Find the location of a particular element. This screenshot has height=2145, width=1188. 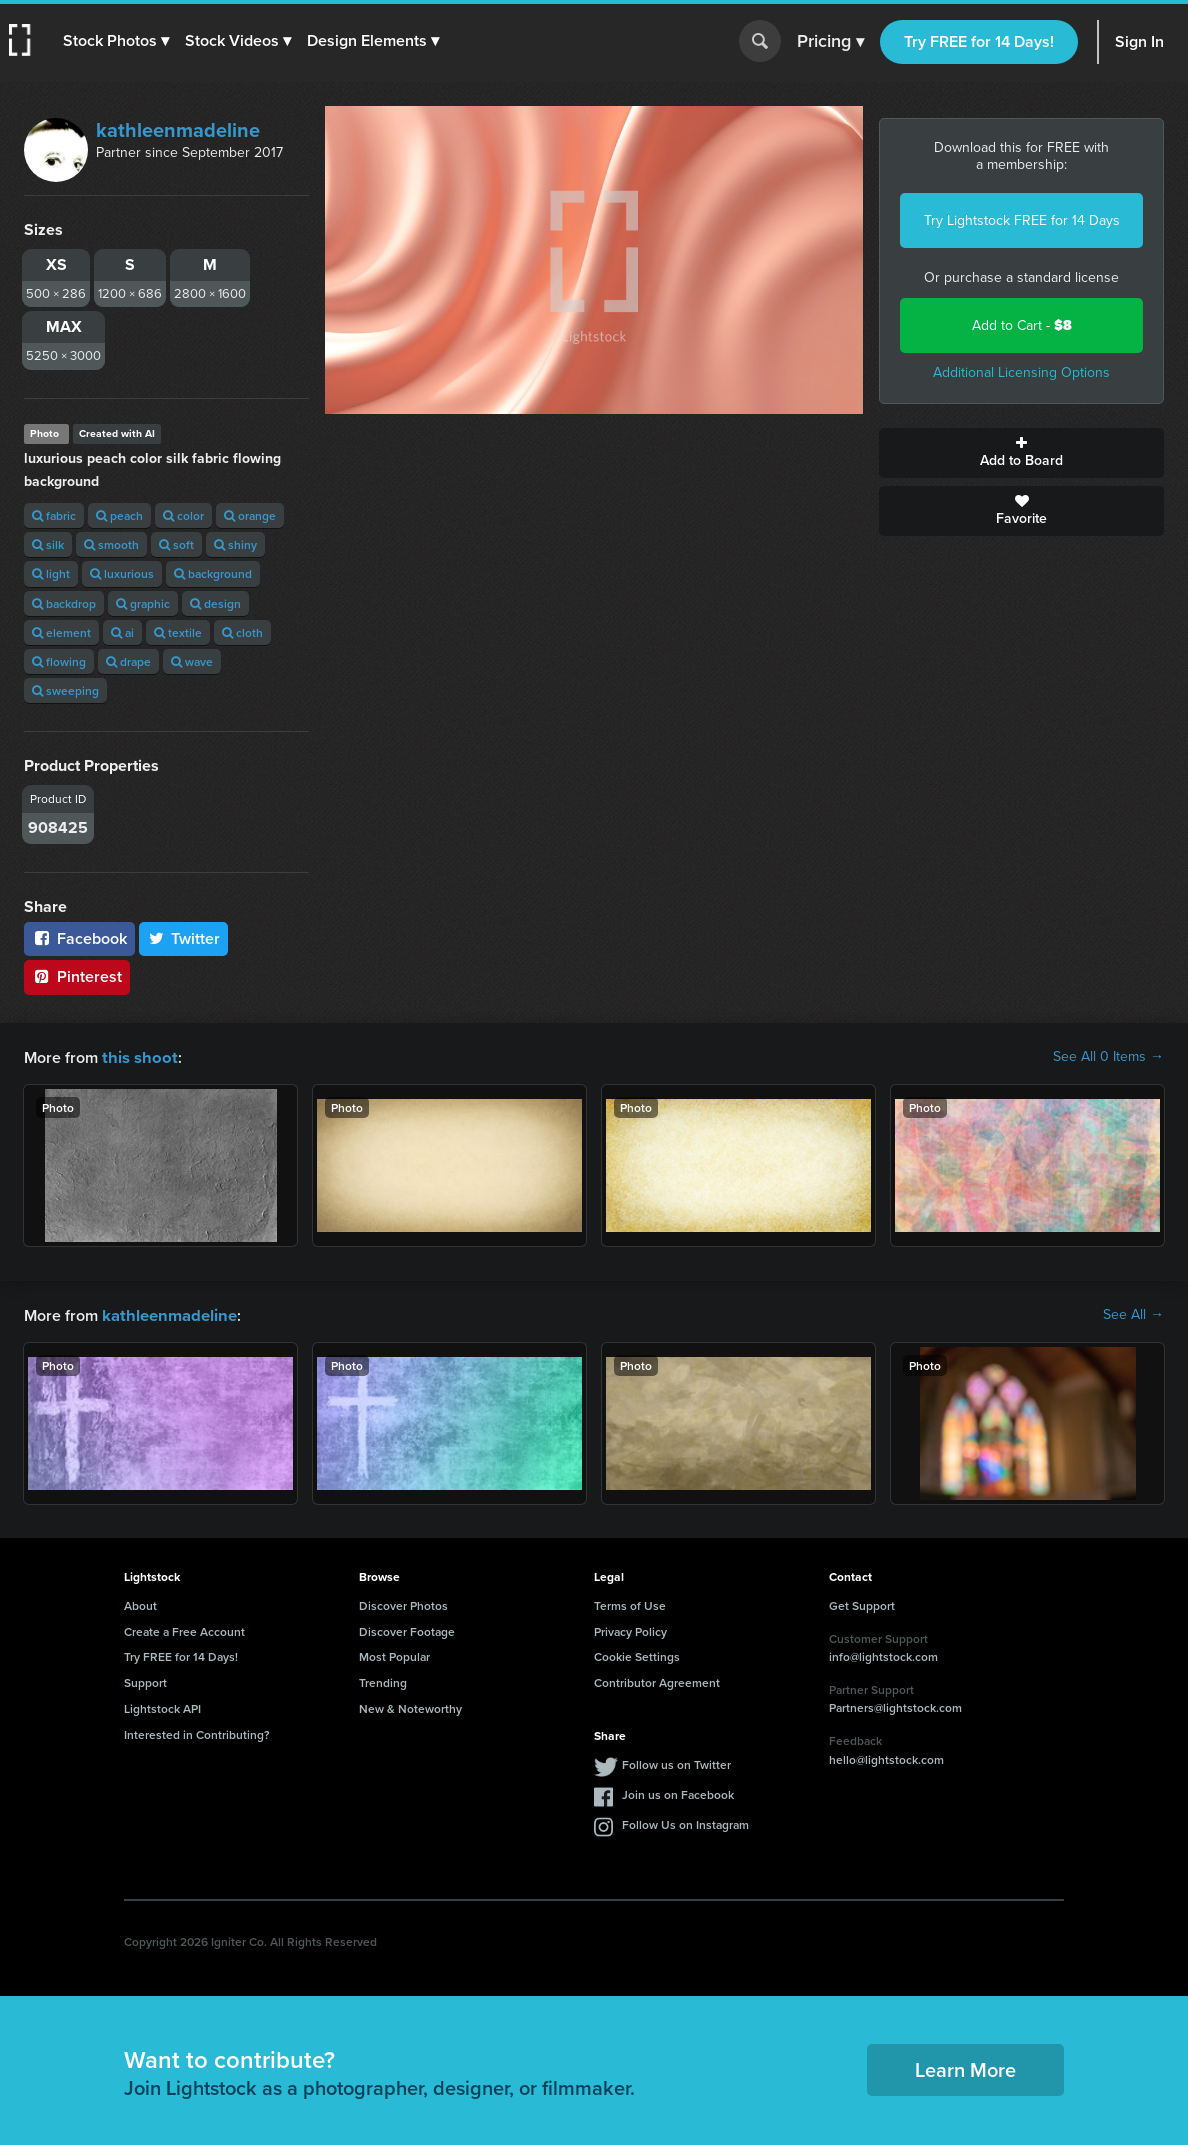

ai is located at coordinates (122, 632).